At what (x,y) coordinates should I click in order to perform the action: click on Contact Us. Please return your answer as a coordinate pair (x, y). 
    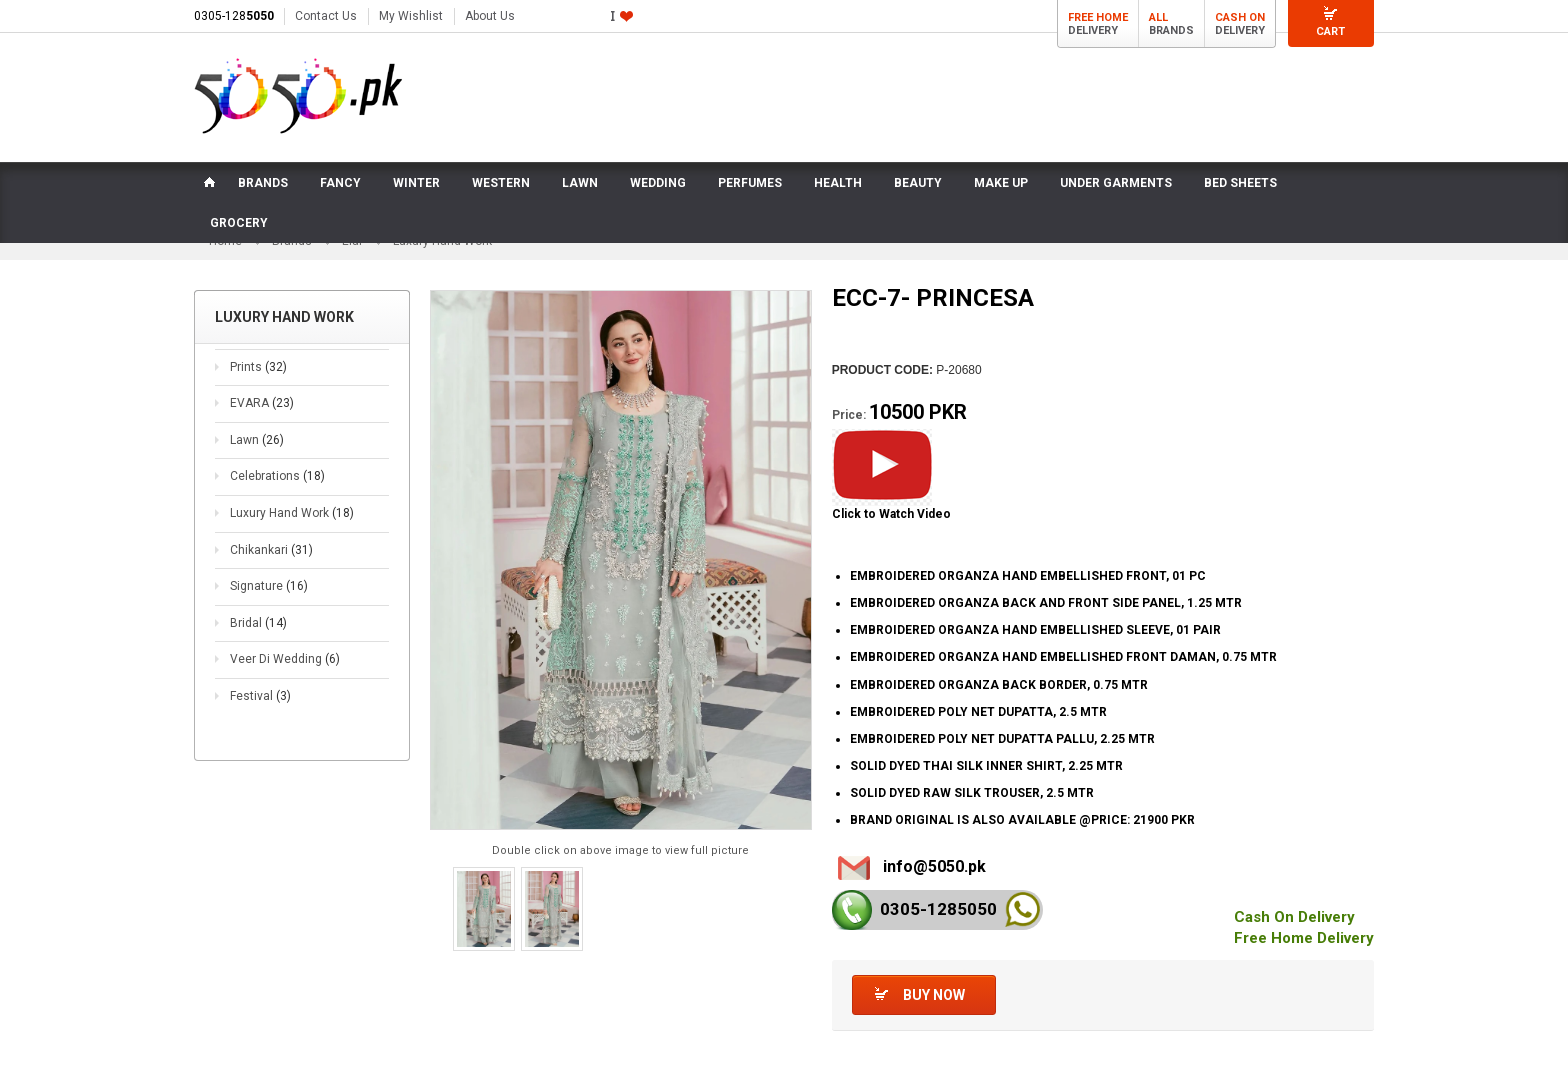
    Looking at the image, I should click on (326, 16).